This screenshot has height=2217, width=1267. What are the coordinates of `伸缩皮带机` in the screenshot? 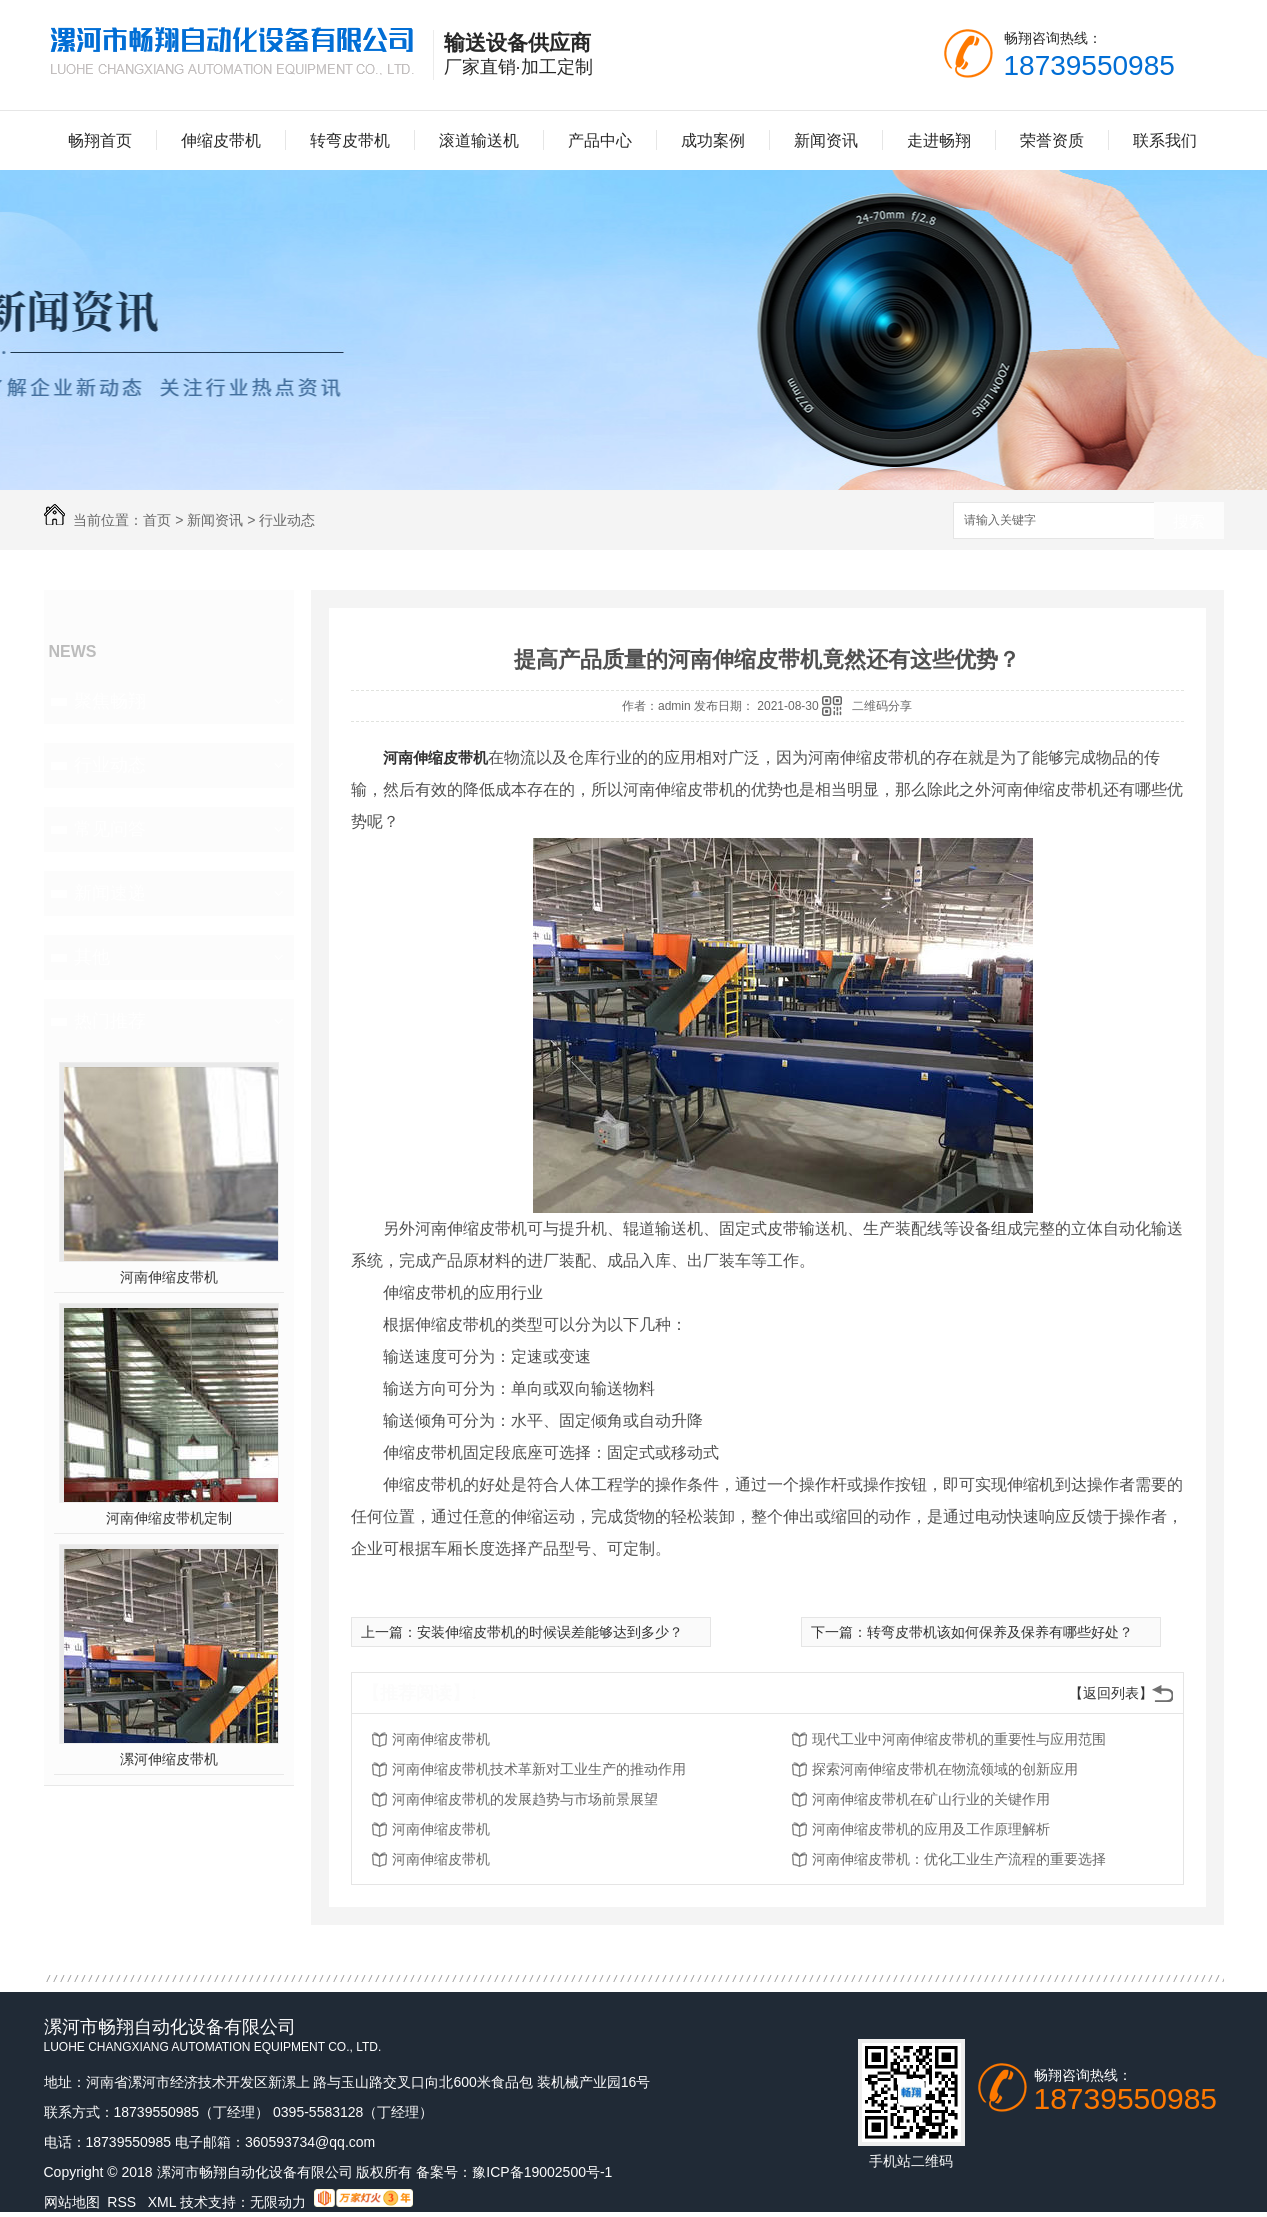 It's located at (221, 140).